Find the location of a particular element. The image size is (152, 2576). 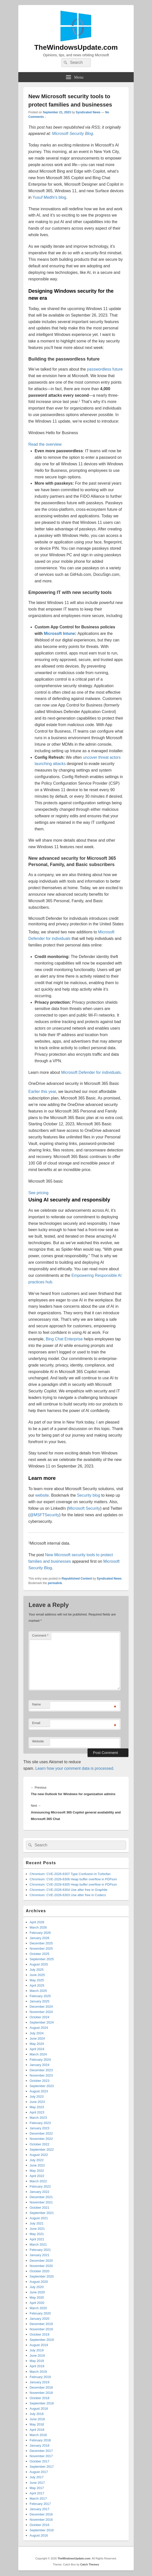

April 2020 is located at coordinates (37, 2303).